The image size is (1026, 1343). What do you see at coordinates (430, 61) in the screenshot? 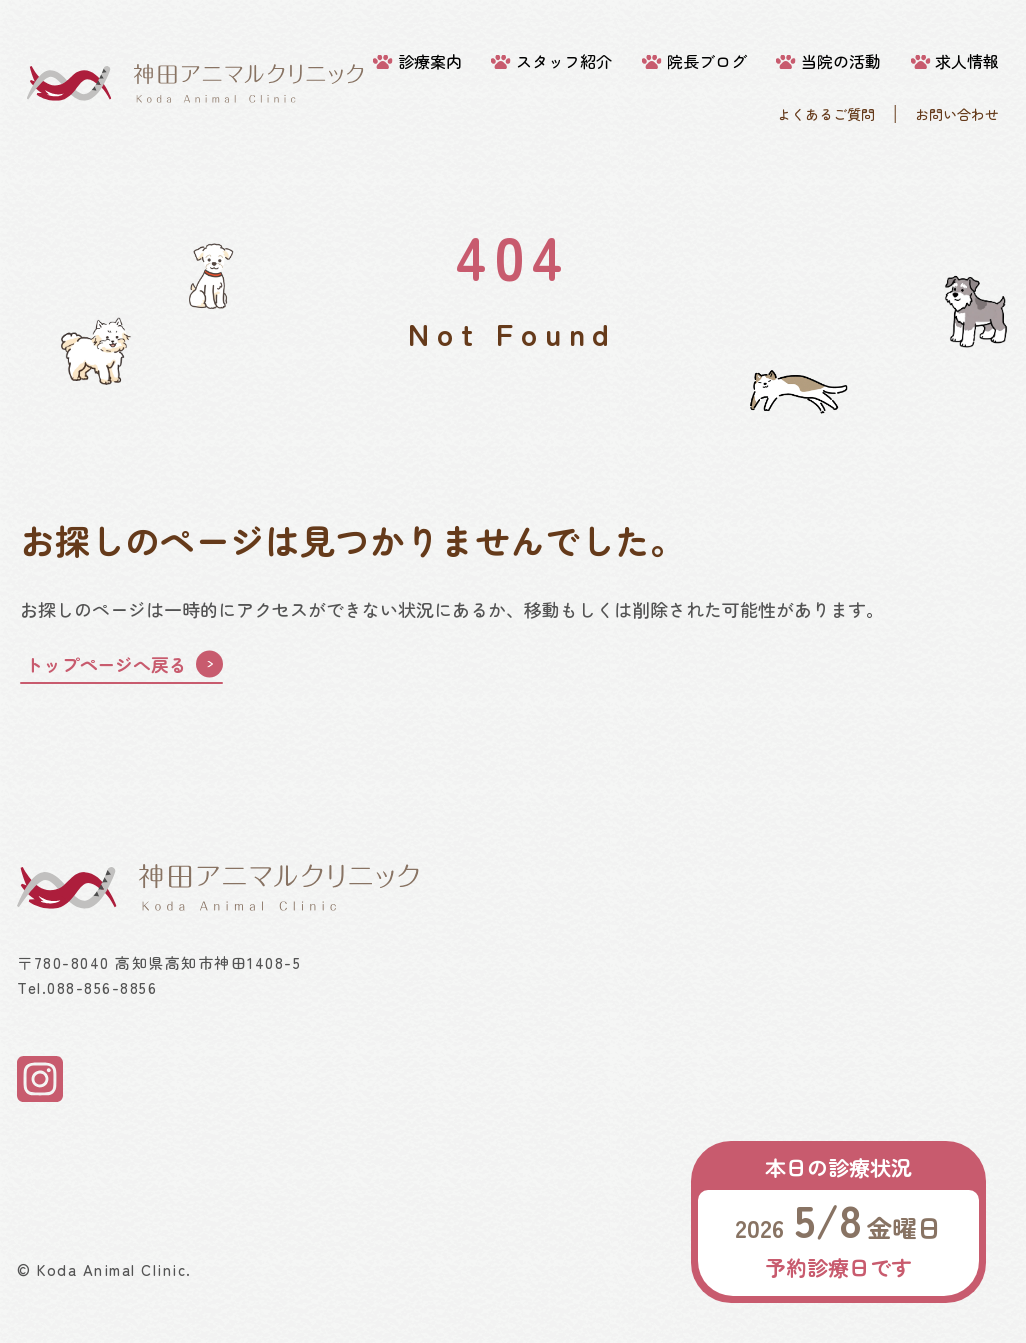
I see `診療案内` at bounding box center [430, 61].